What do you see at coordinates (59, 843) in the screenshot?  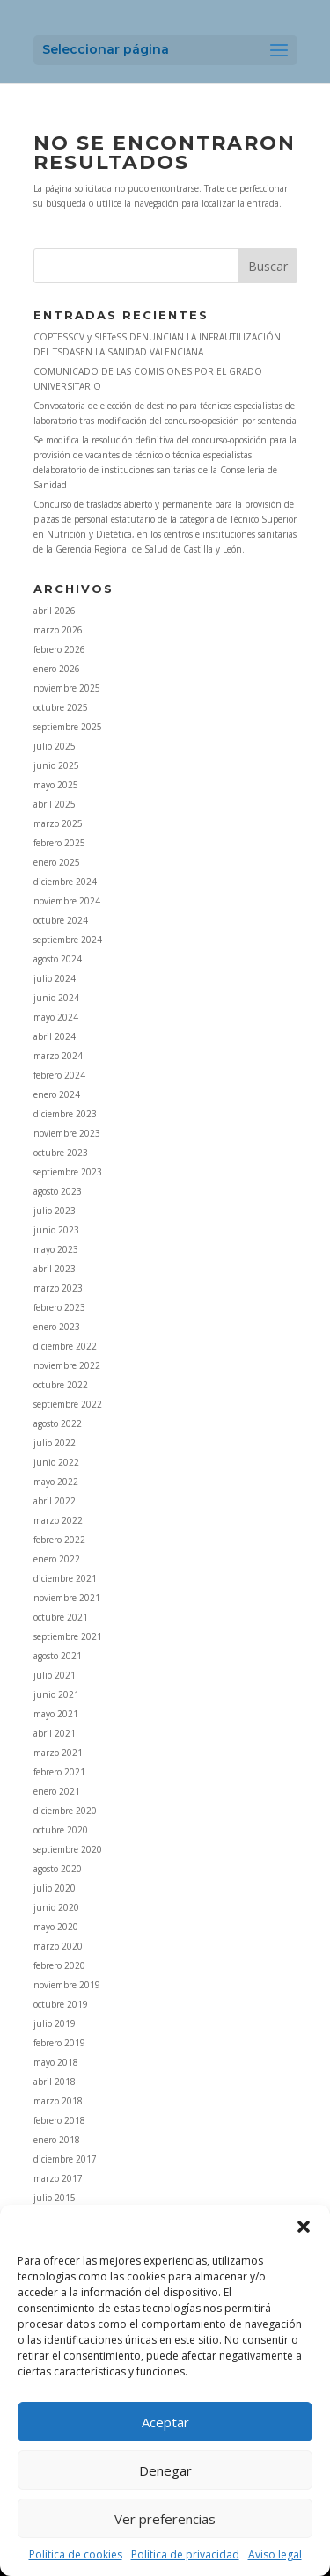 I see `febrero 2025` at bounding box center [59, 843].